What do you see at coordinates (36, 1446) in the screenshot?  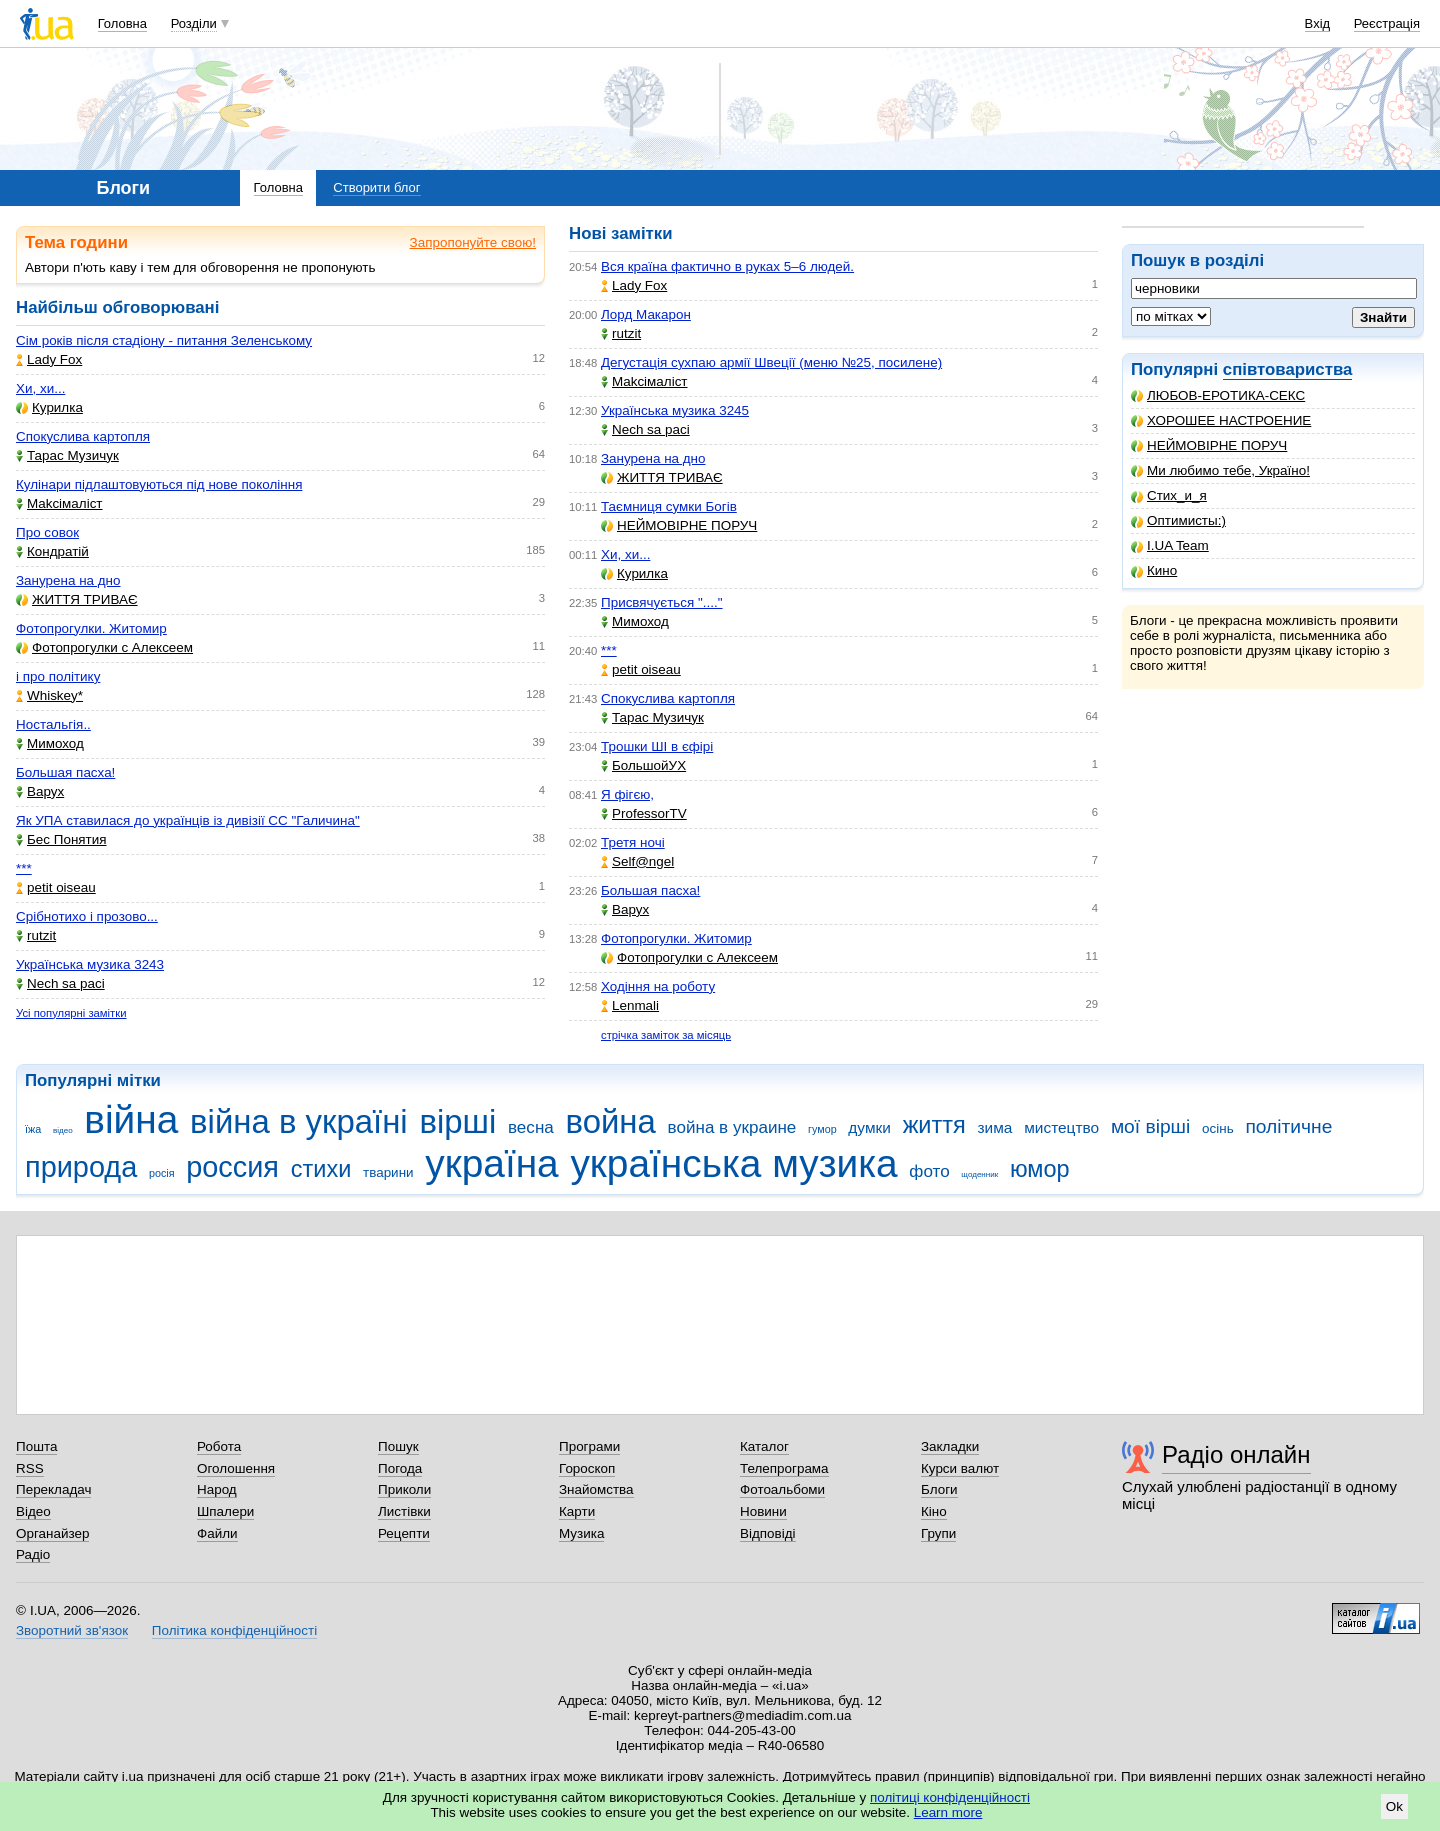 I see `Пошта` at bounding box center [36, 1446].